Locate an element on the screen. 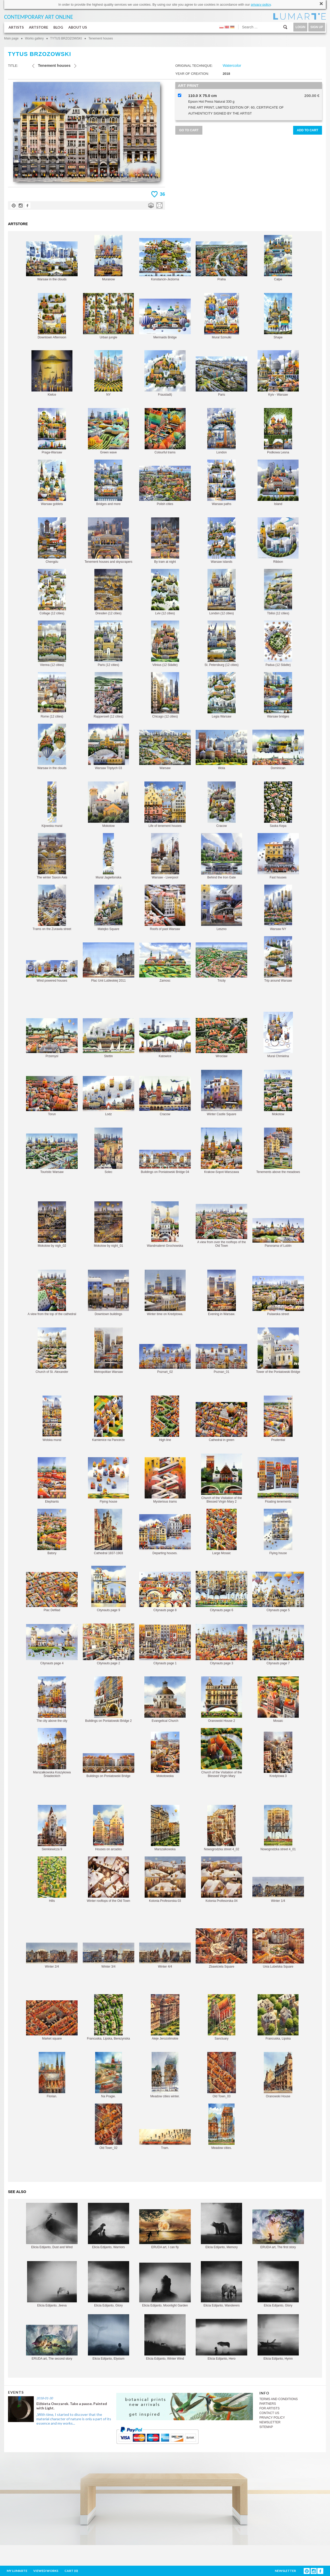 The height and width of the screenshot is (2576, 330). Kielce is located at coordinates (51, 373).